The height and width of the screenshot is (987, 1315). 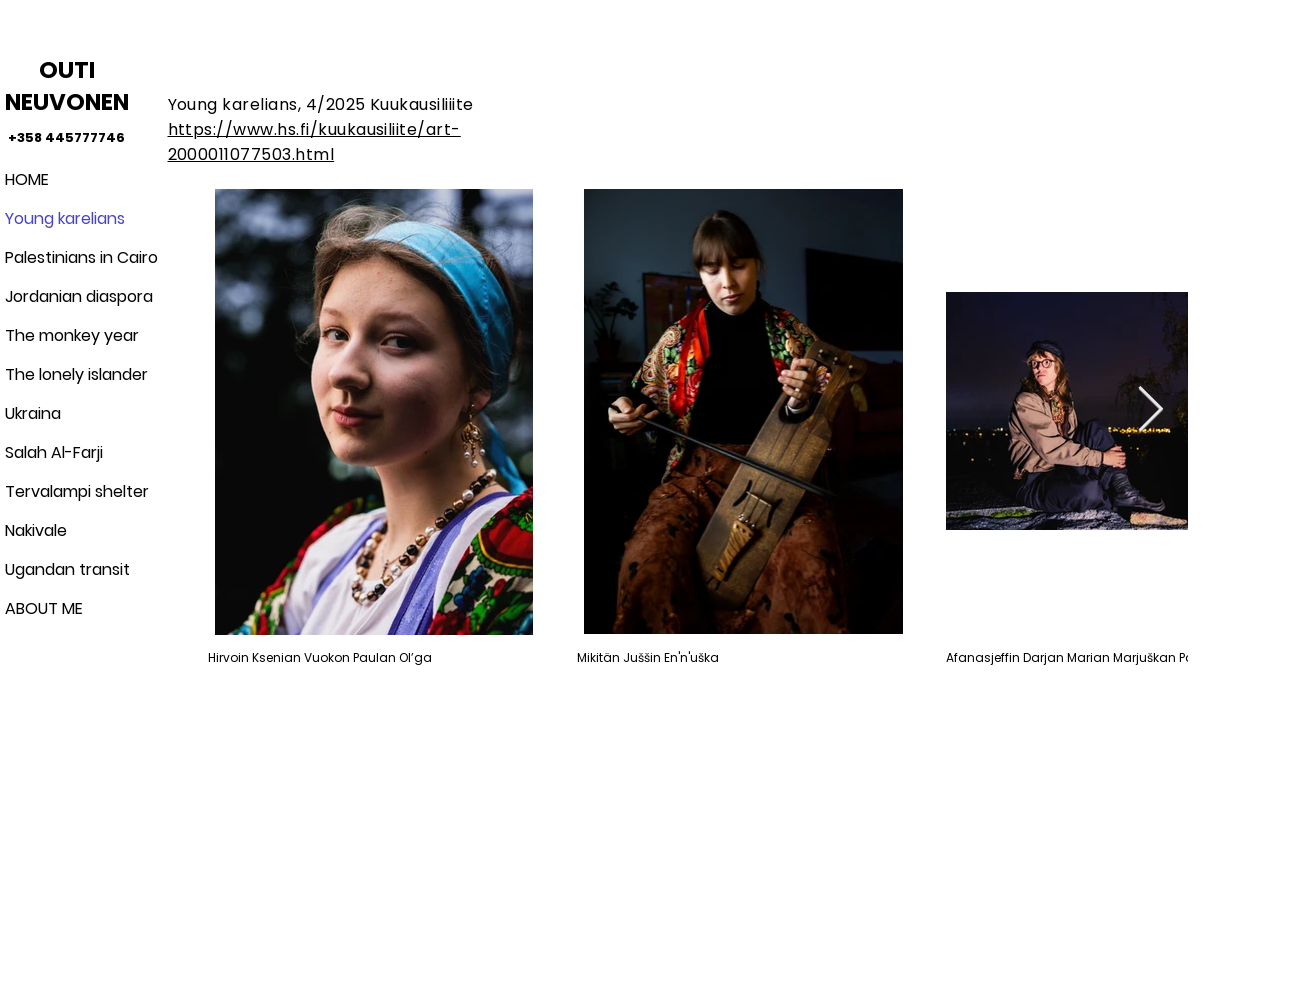 I want to click on The lonely islander, so click(x=76, y=374).